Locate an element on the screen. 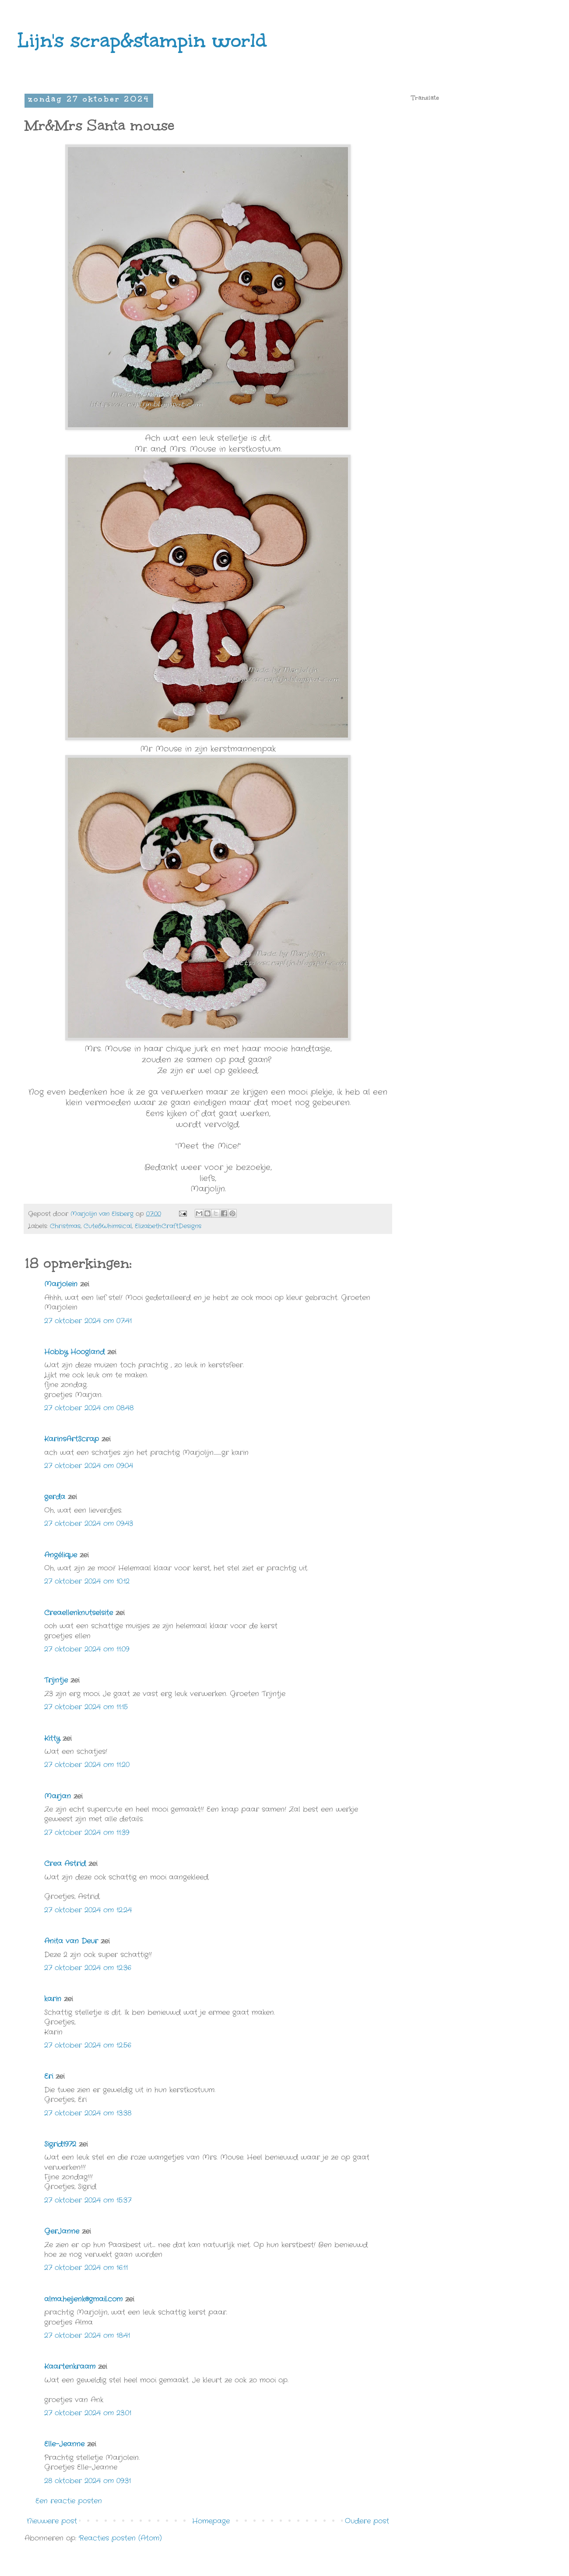 Image resolution: width=569 pixels, height=2576 pixels. 27 oktober 2024 om 11:20 is located at coordinates (87, 1765).